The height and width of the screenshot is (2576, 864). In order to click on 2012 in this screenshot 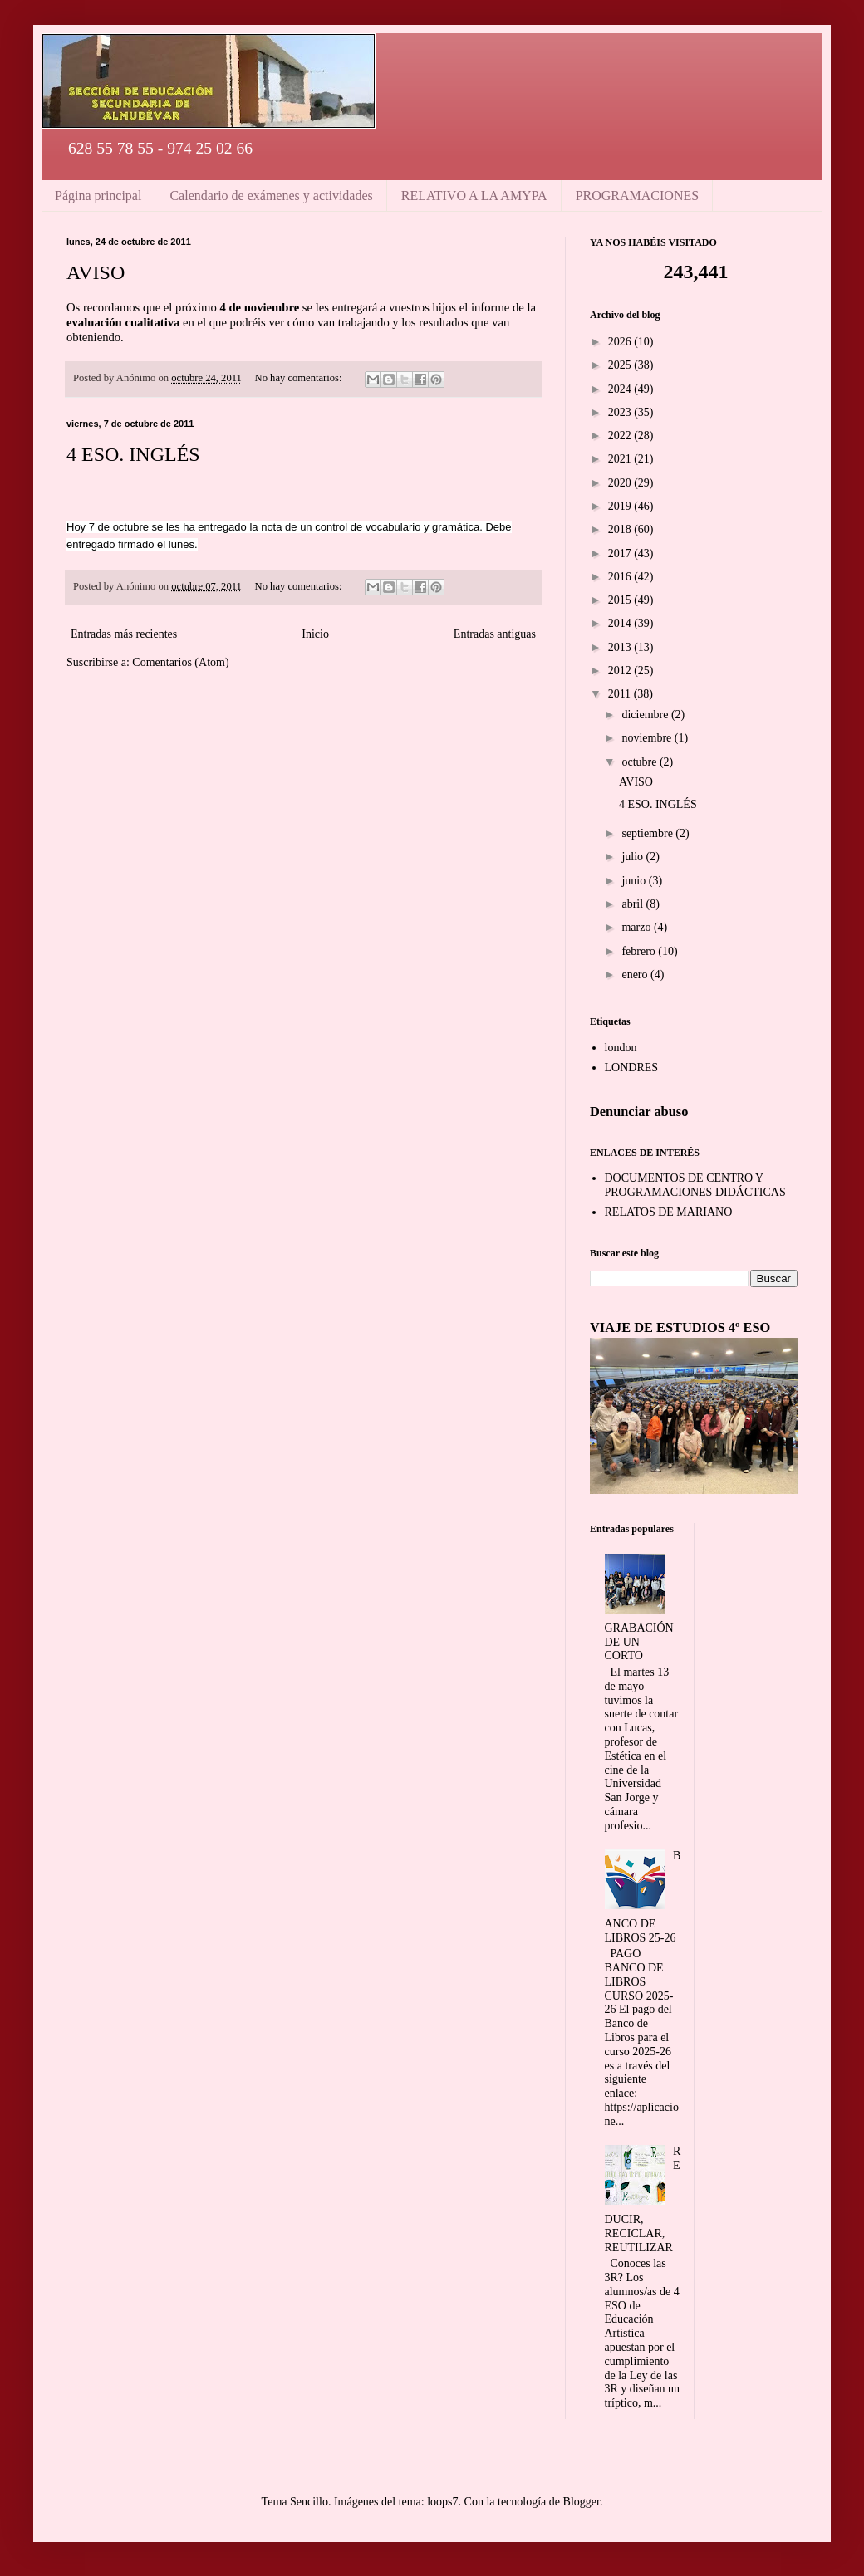, I will do `click(621, 670)`.